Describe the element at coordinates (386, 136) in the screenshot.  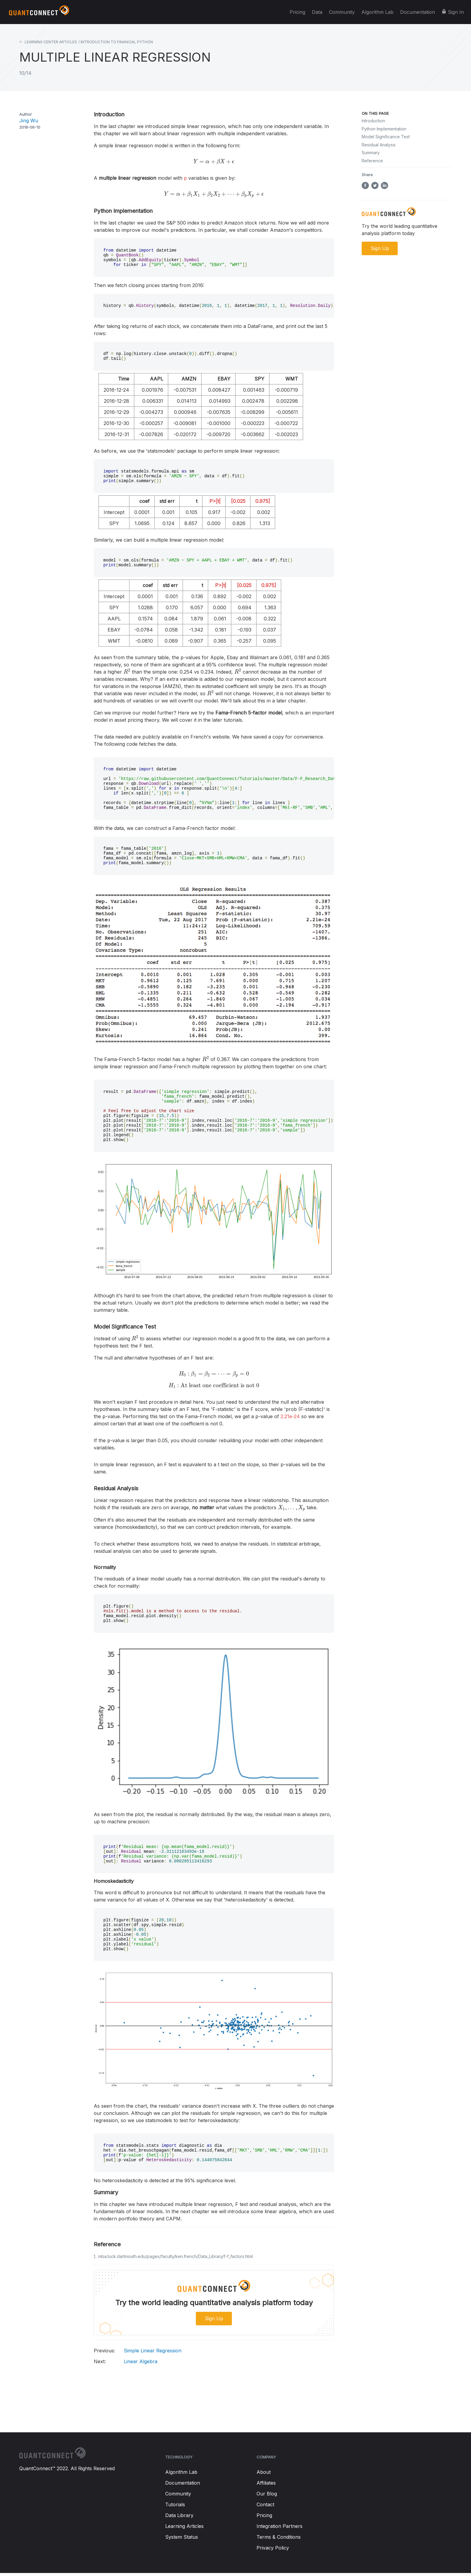
I see `Model Significance Test` at that location.